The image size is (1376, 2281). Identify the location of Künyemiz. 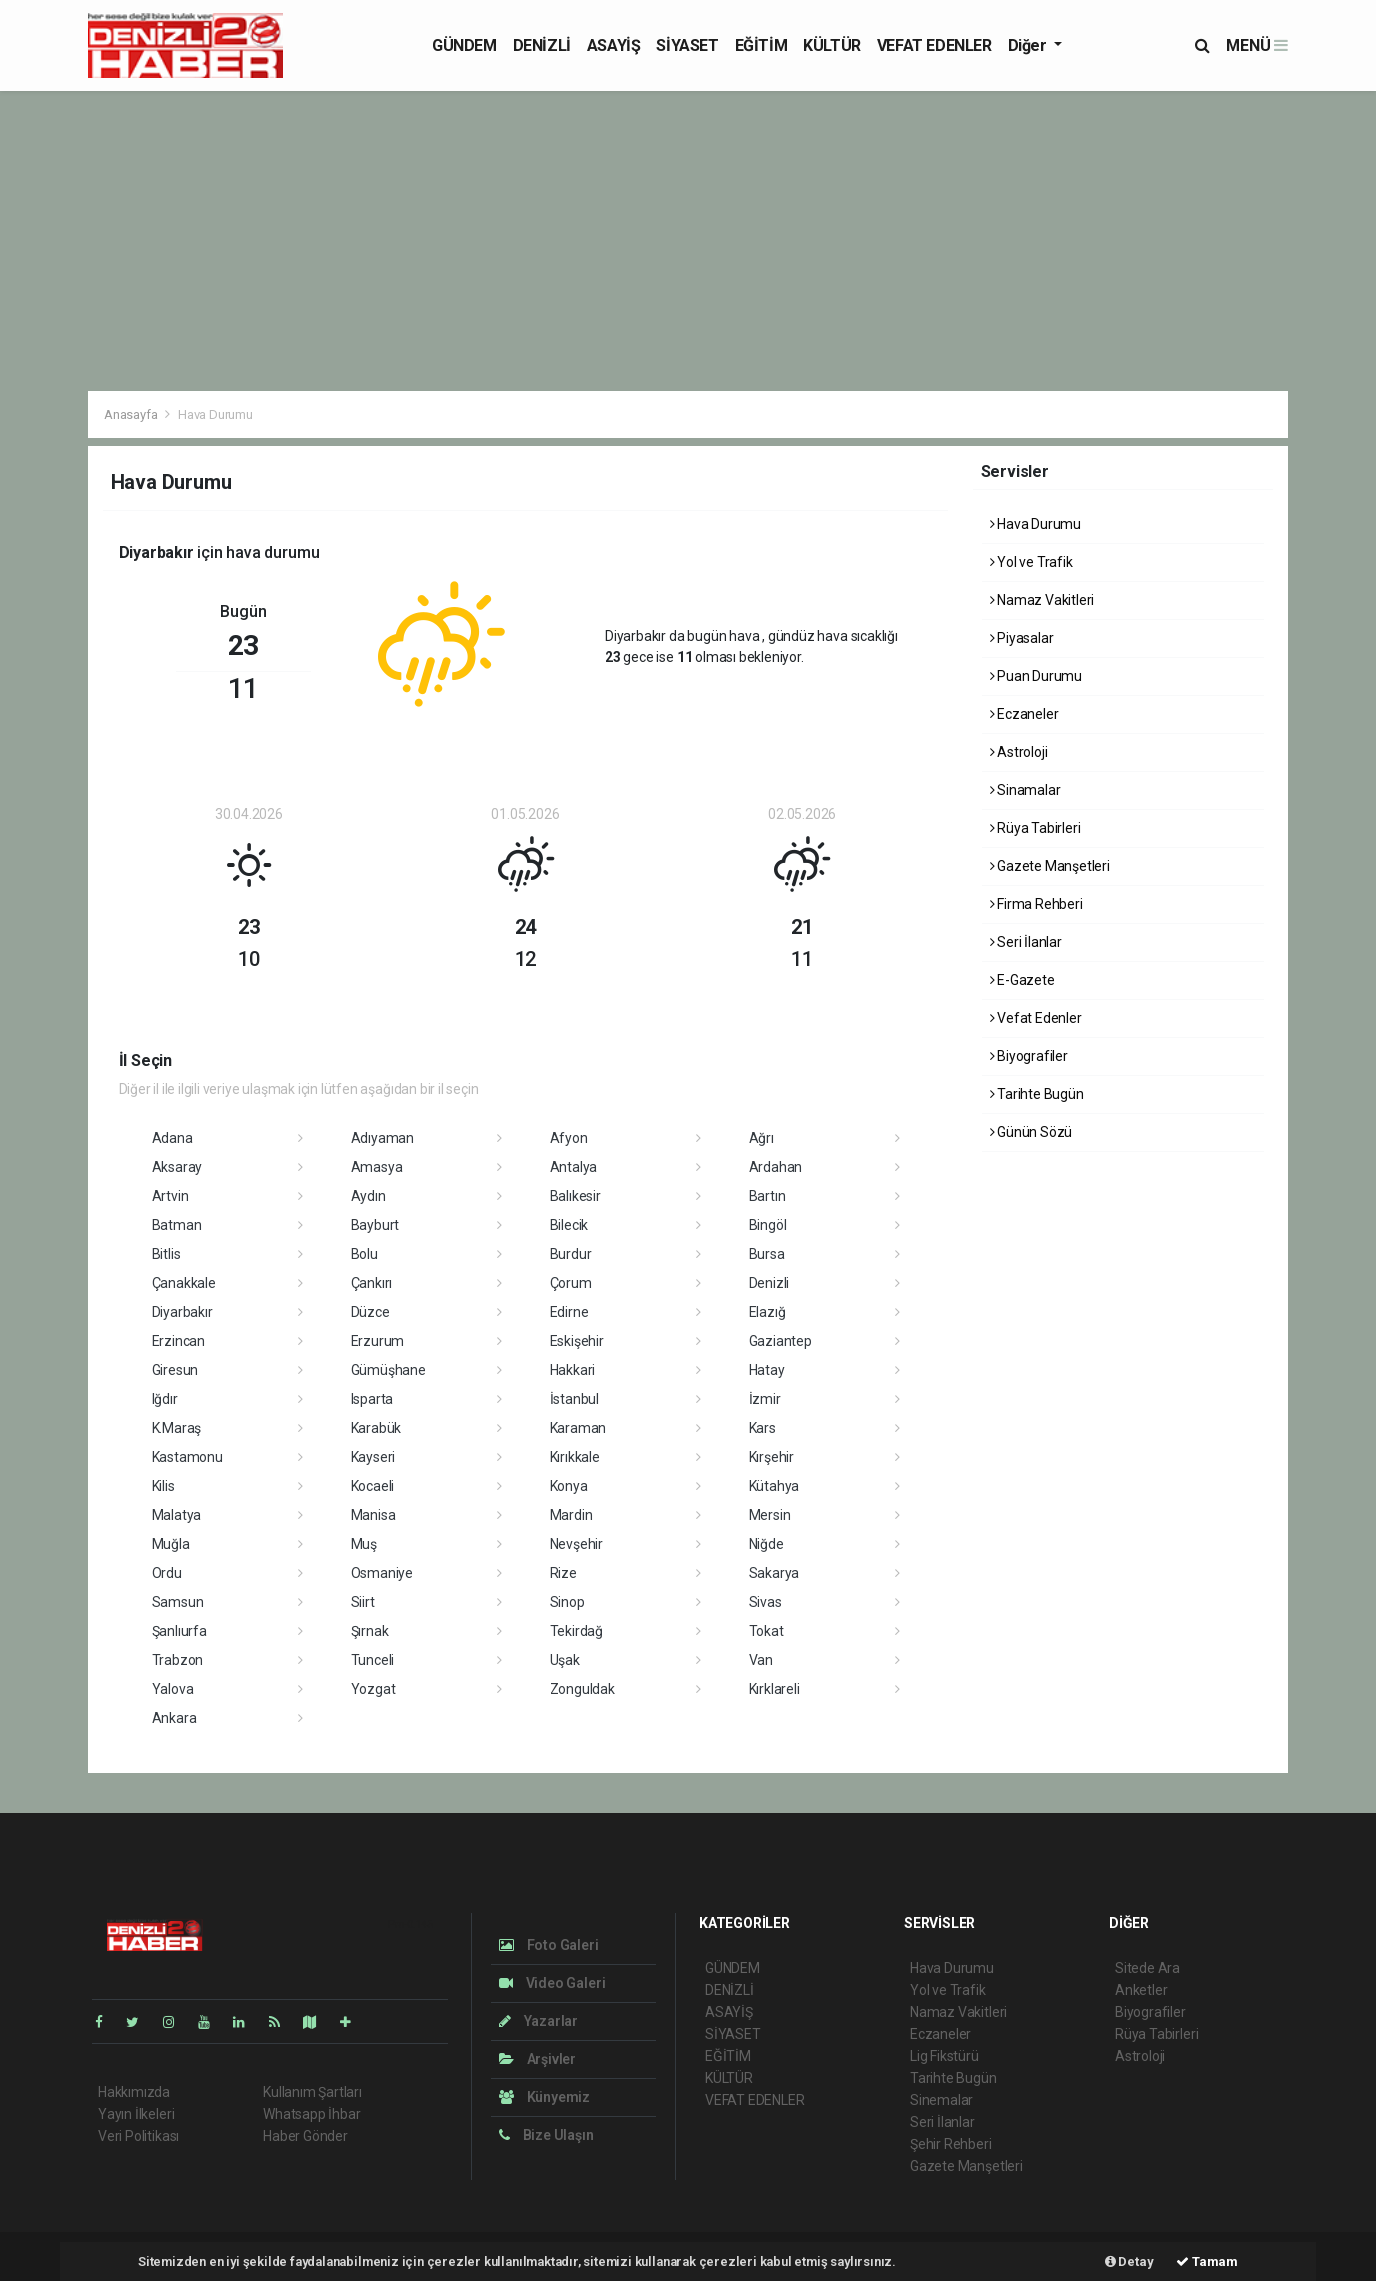
(544, 2097).